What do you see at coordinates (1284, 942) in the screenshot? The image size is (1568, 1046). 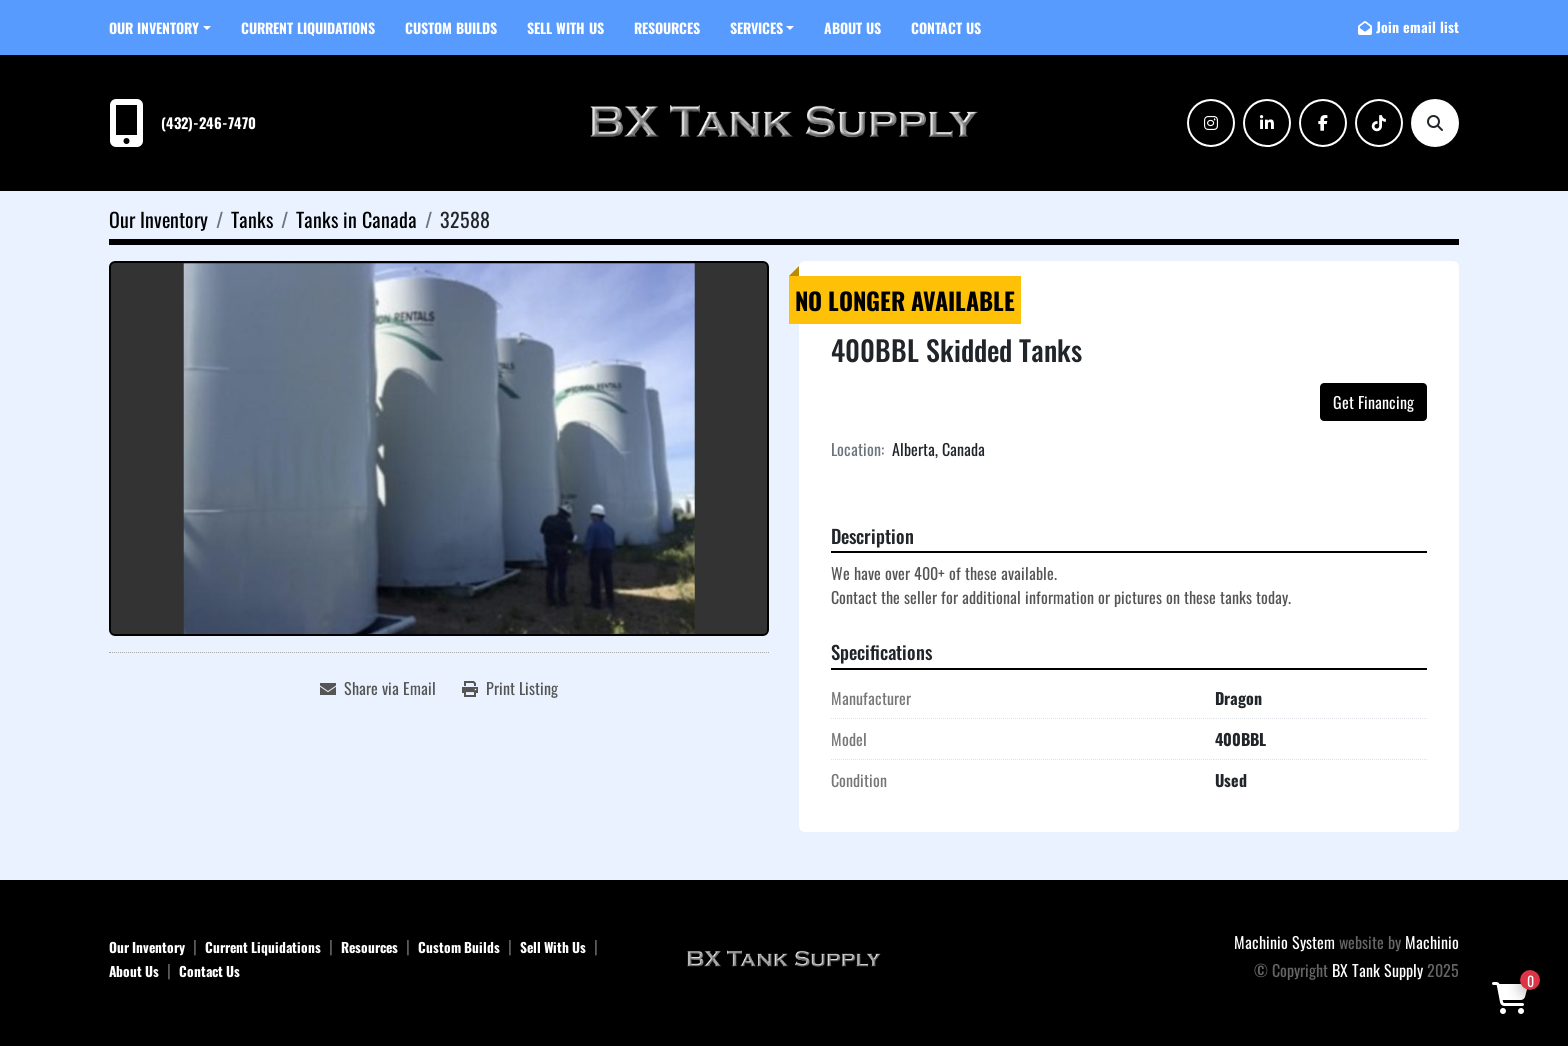 I see `Machinio System` at bounding box center [1284, 942].